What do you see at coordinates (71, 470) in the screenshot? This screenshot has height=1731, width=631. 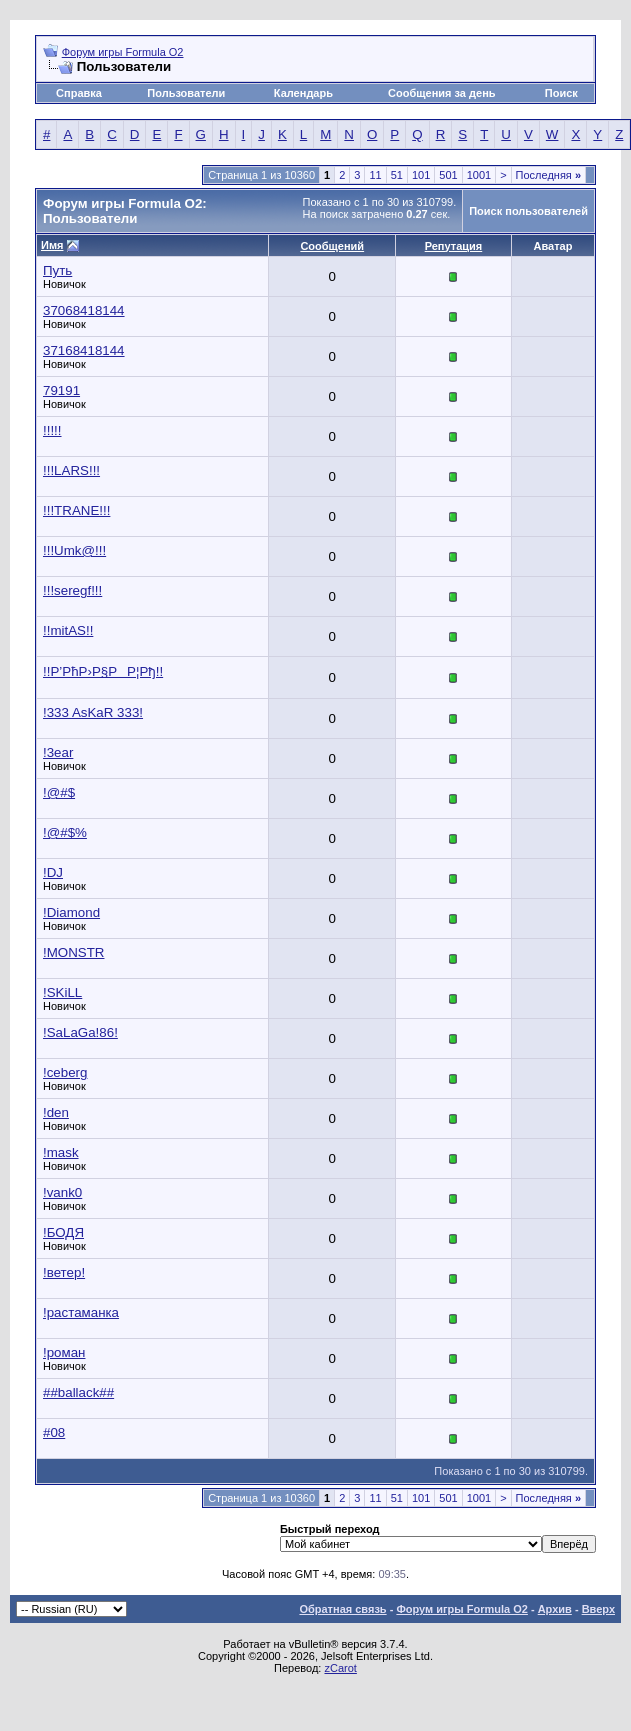 I see `!!!LARS!!!` at bounding box center [71, 470].